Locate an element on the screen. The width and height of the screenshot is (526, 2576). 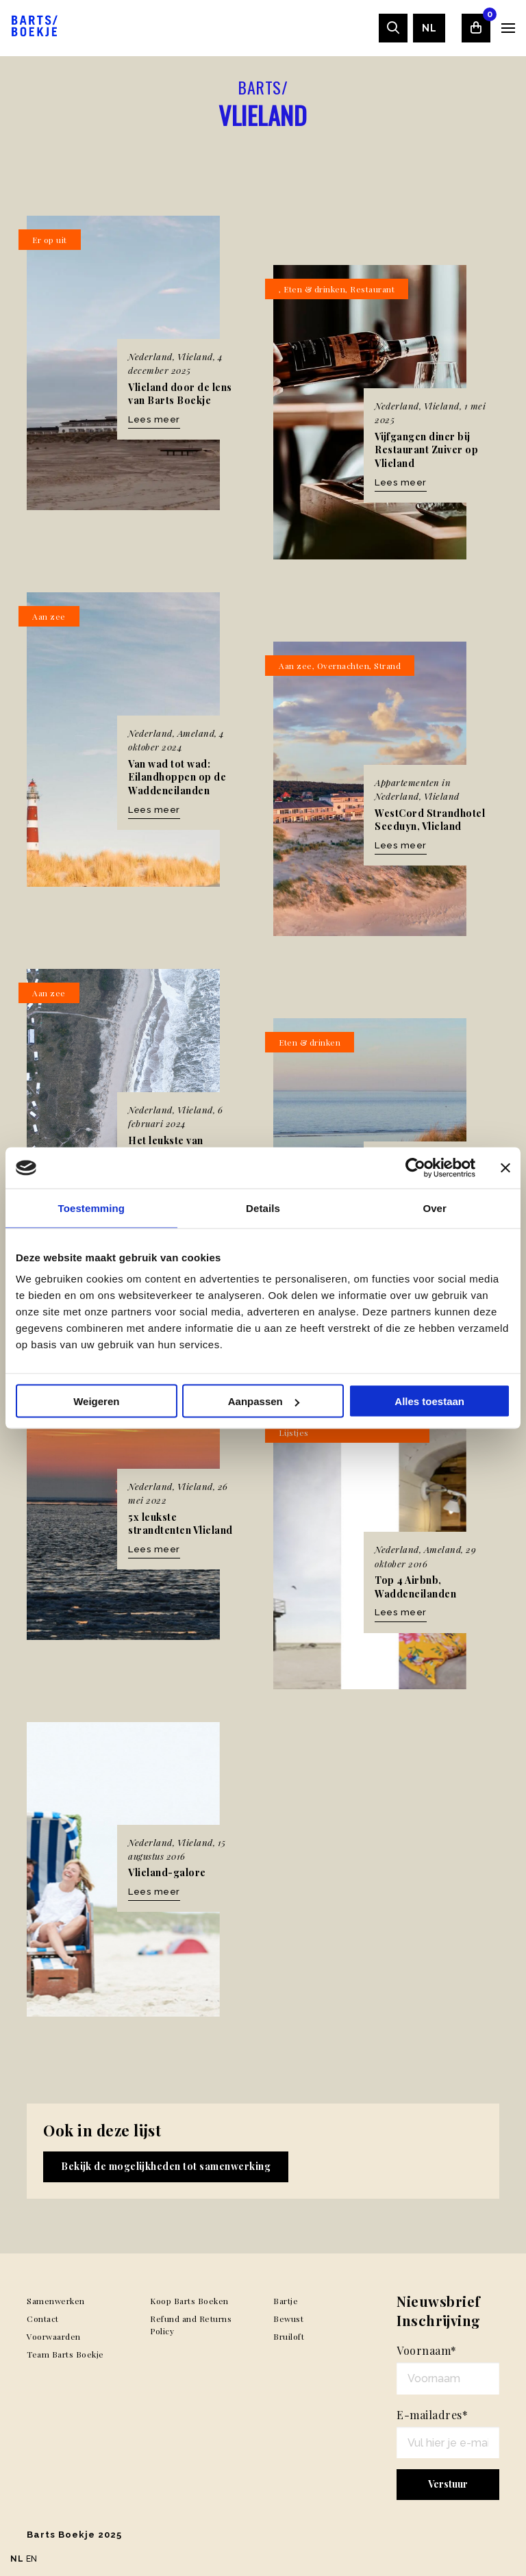
Voorwaarden is located at coordinates (54, 2336).